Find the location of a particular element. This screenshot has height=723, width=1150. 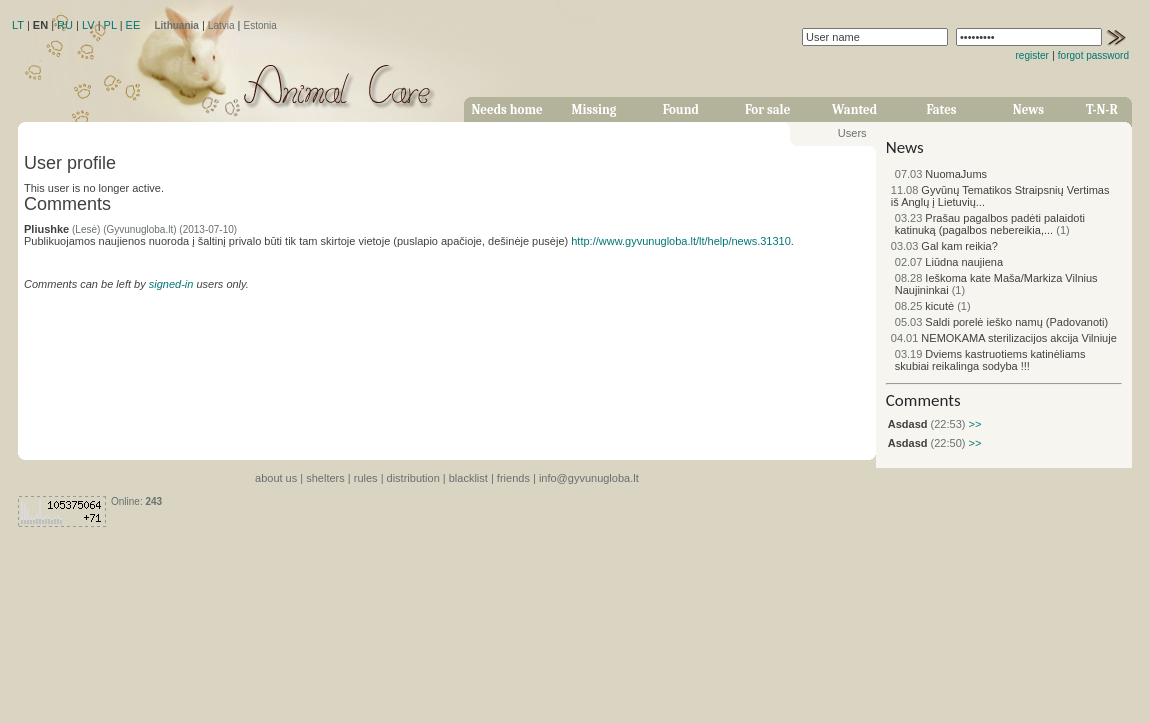

Saldi porelė ieško namų (Padovanoti) is located at coordinates (1001, 322).